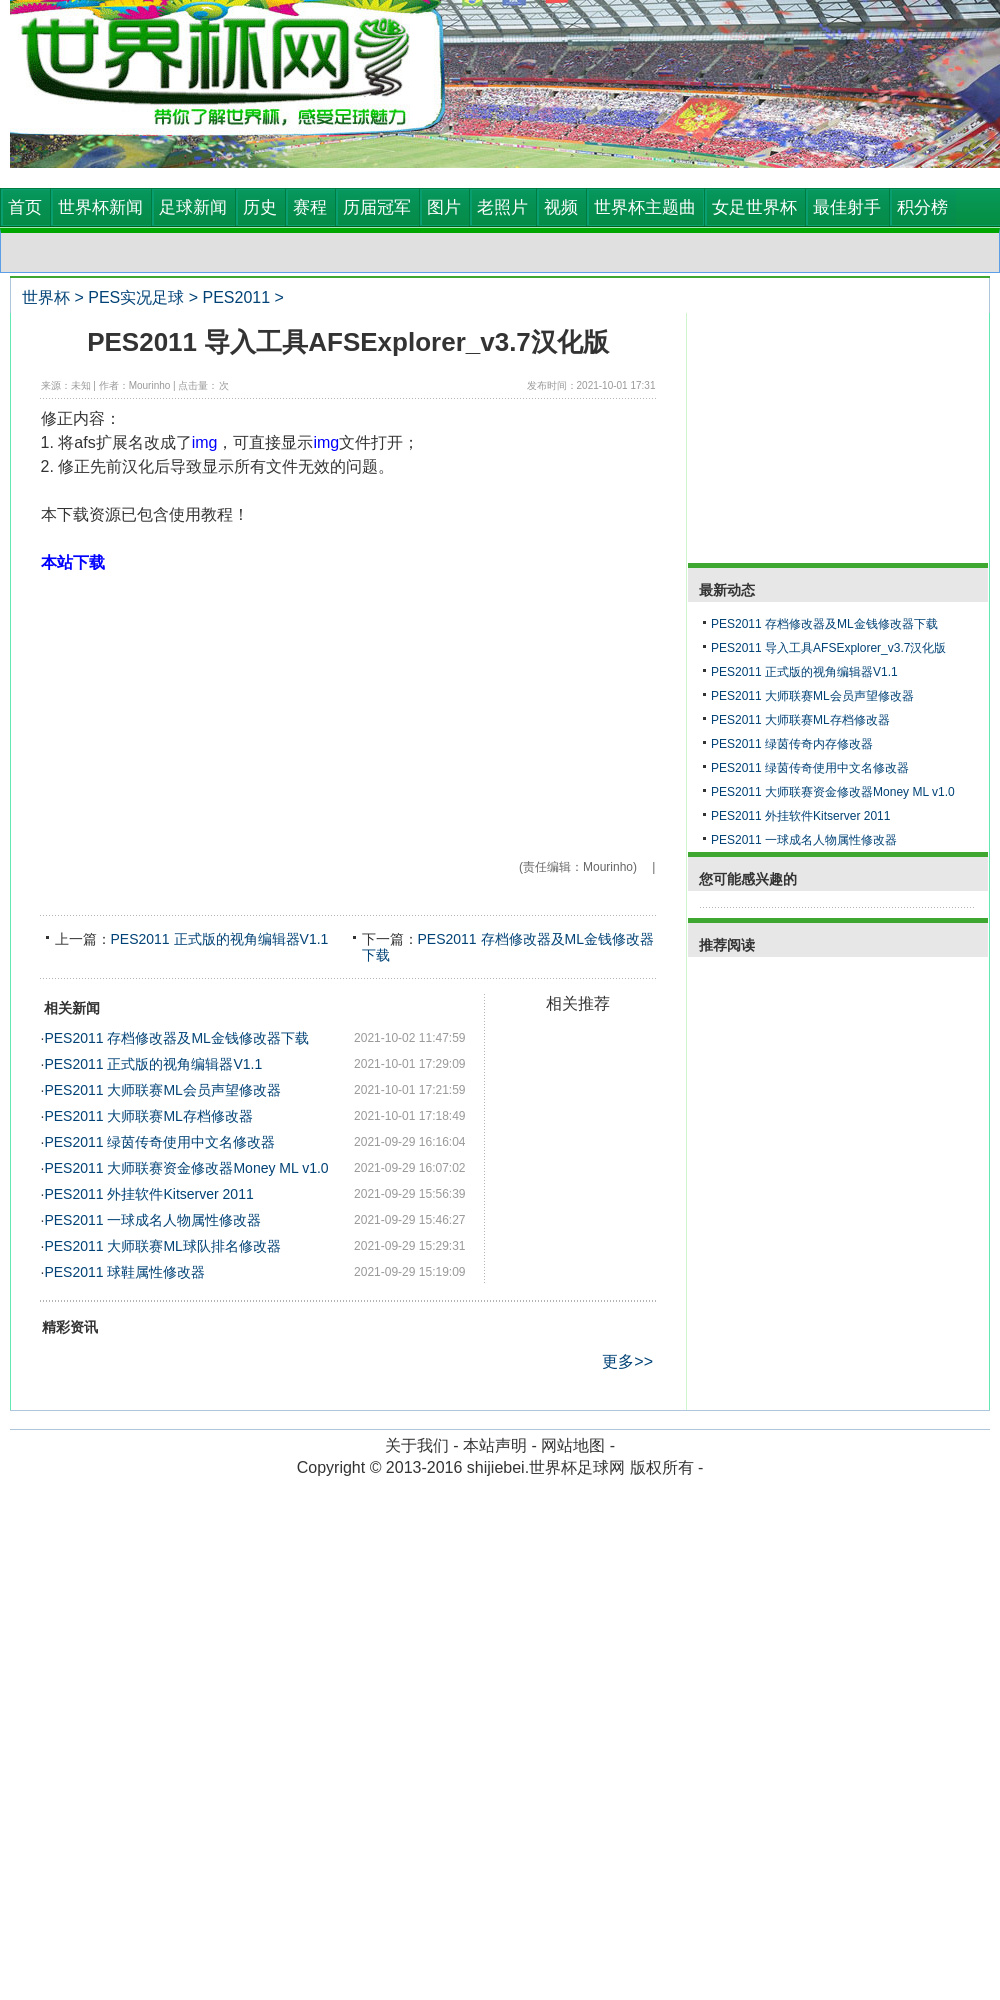  Describe the element at coordinates (377, 207) in the screenshot. I see `历届冠军` at that location.